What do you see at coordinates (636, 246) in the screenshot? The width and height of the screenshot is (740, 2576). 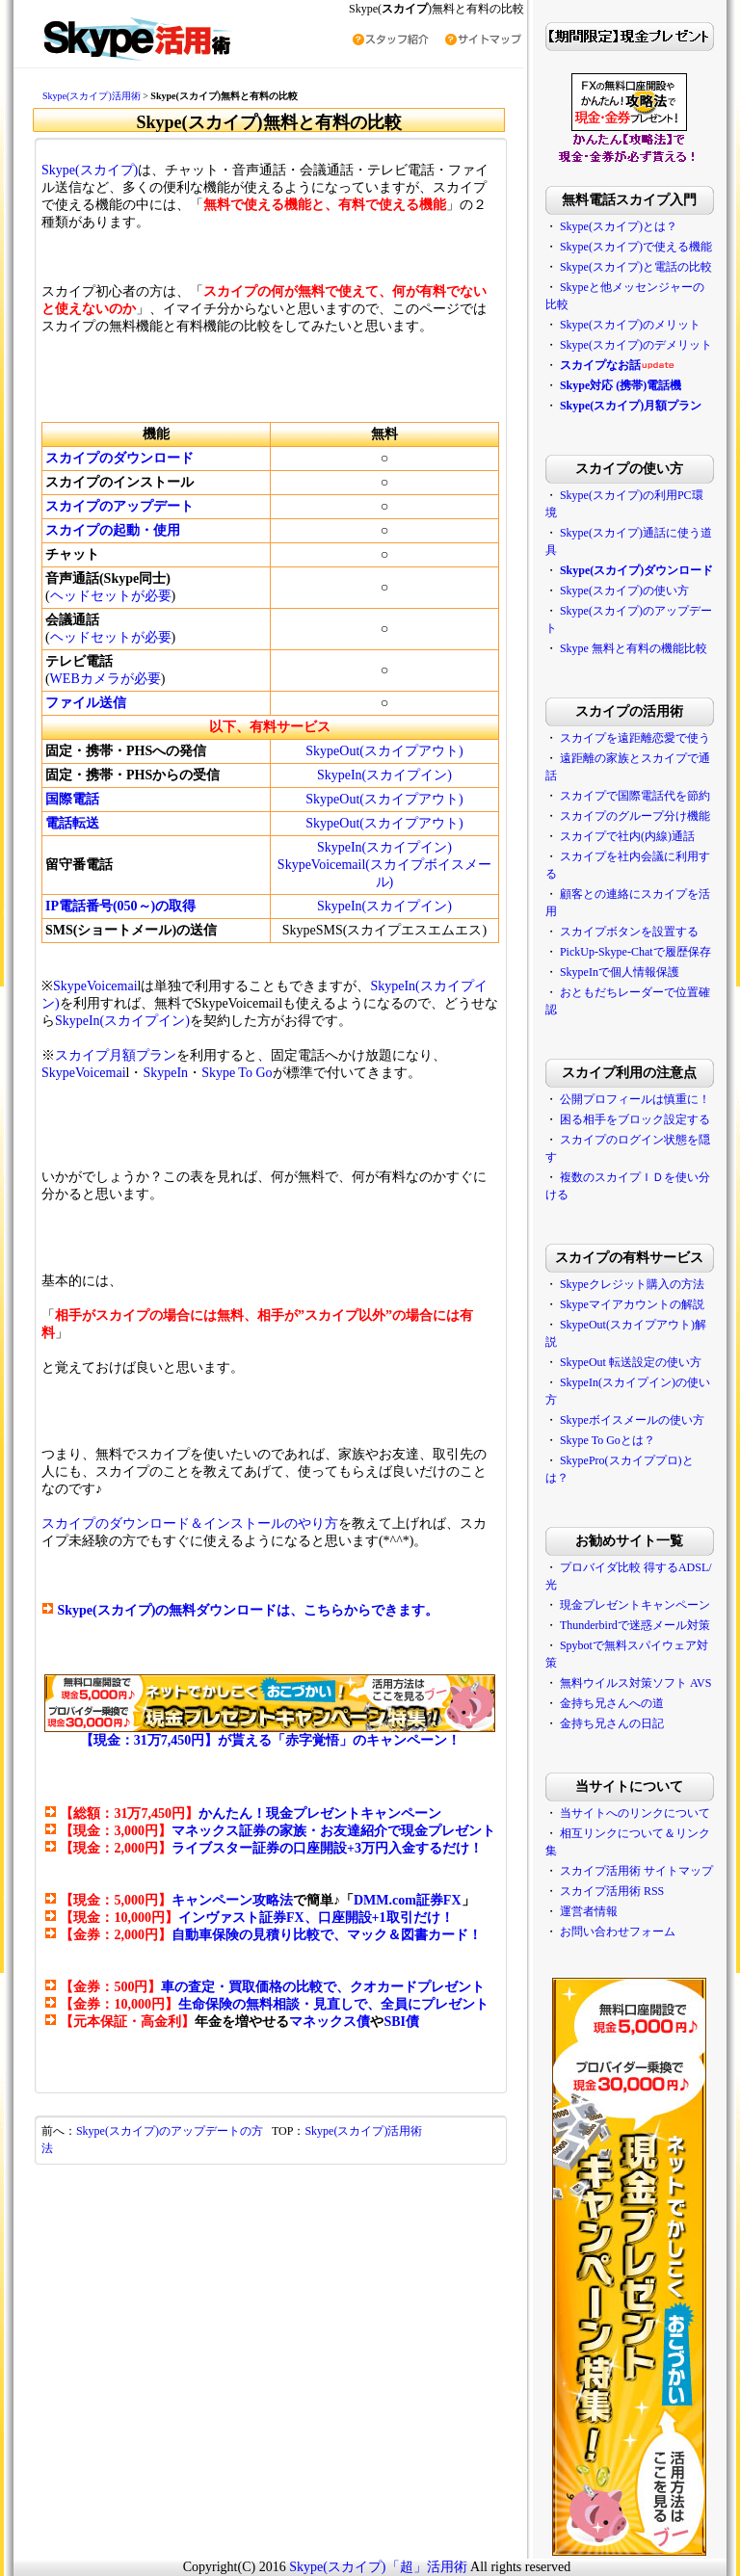 I see `Skype(スカイプ)で使える機能` at bounding box center [636, 246].